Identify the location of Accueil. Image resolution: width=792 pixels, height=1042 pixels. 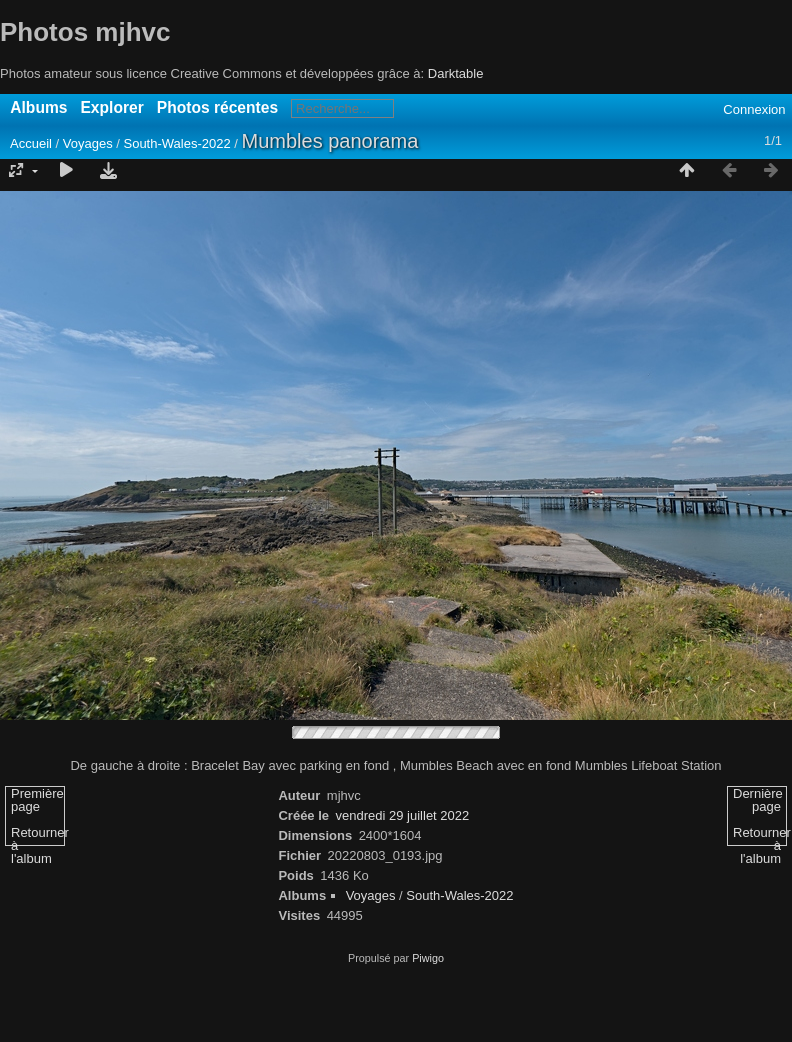
(31, 143).